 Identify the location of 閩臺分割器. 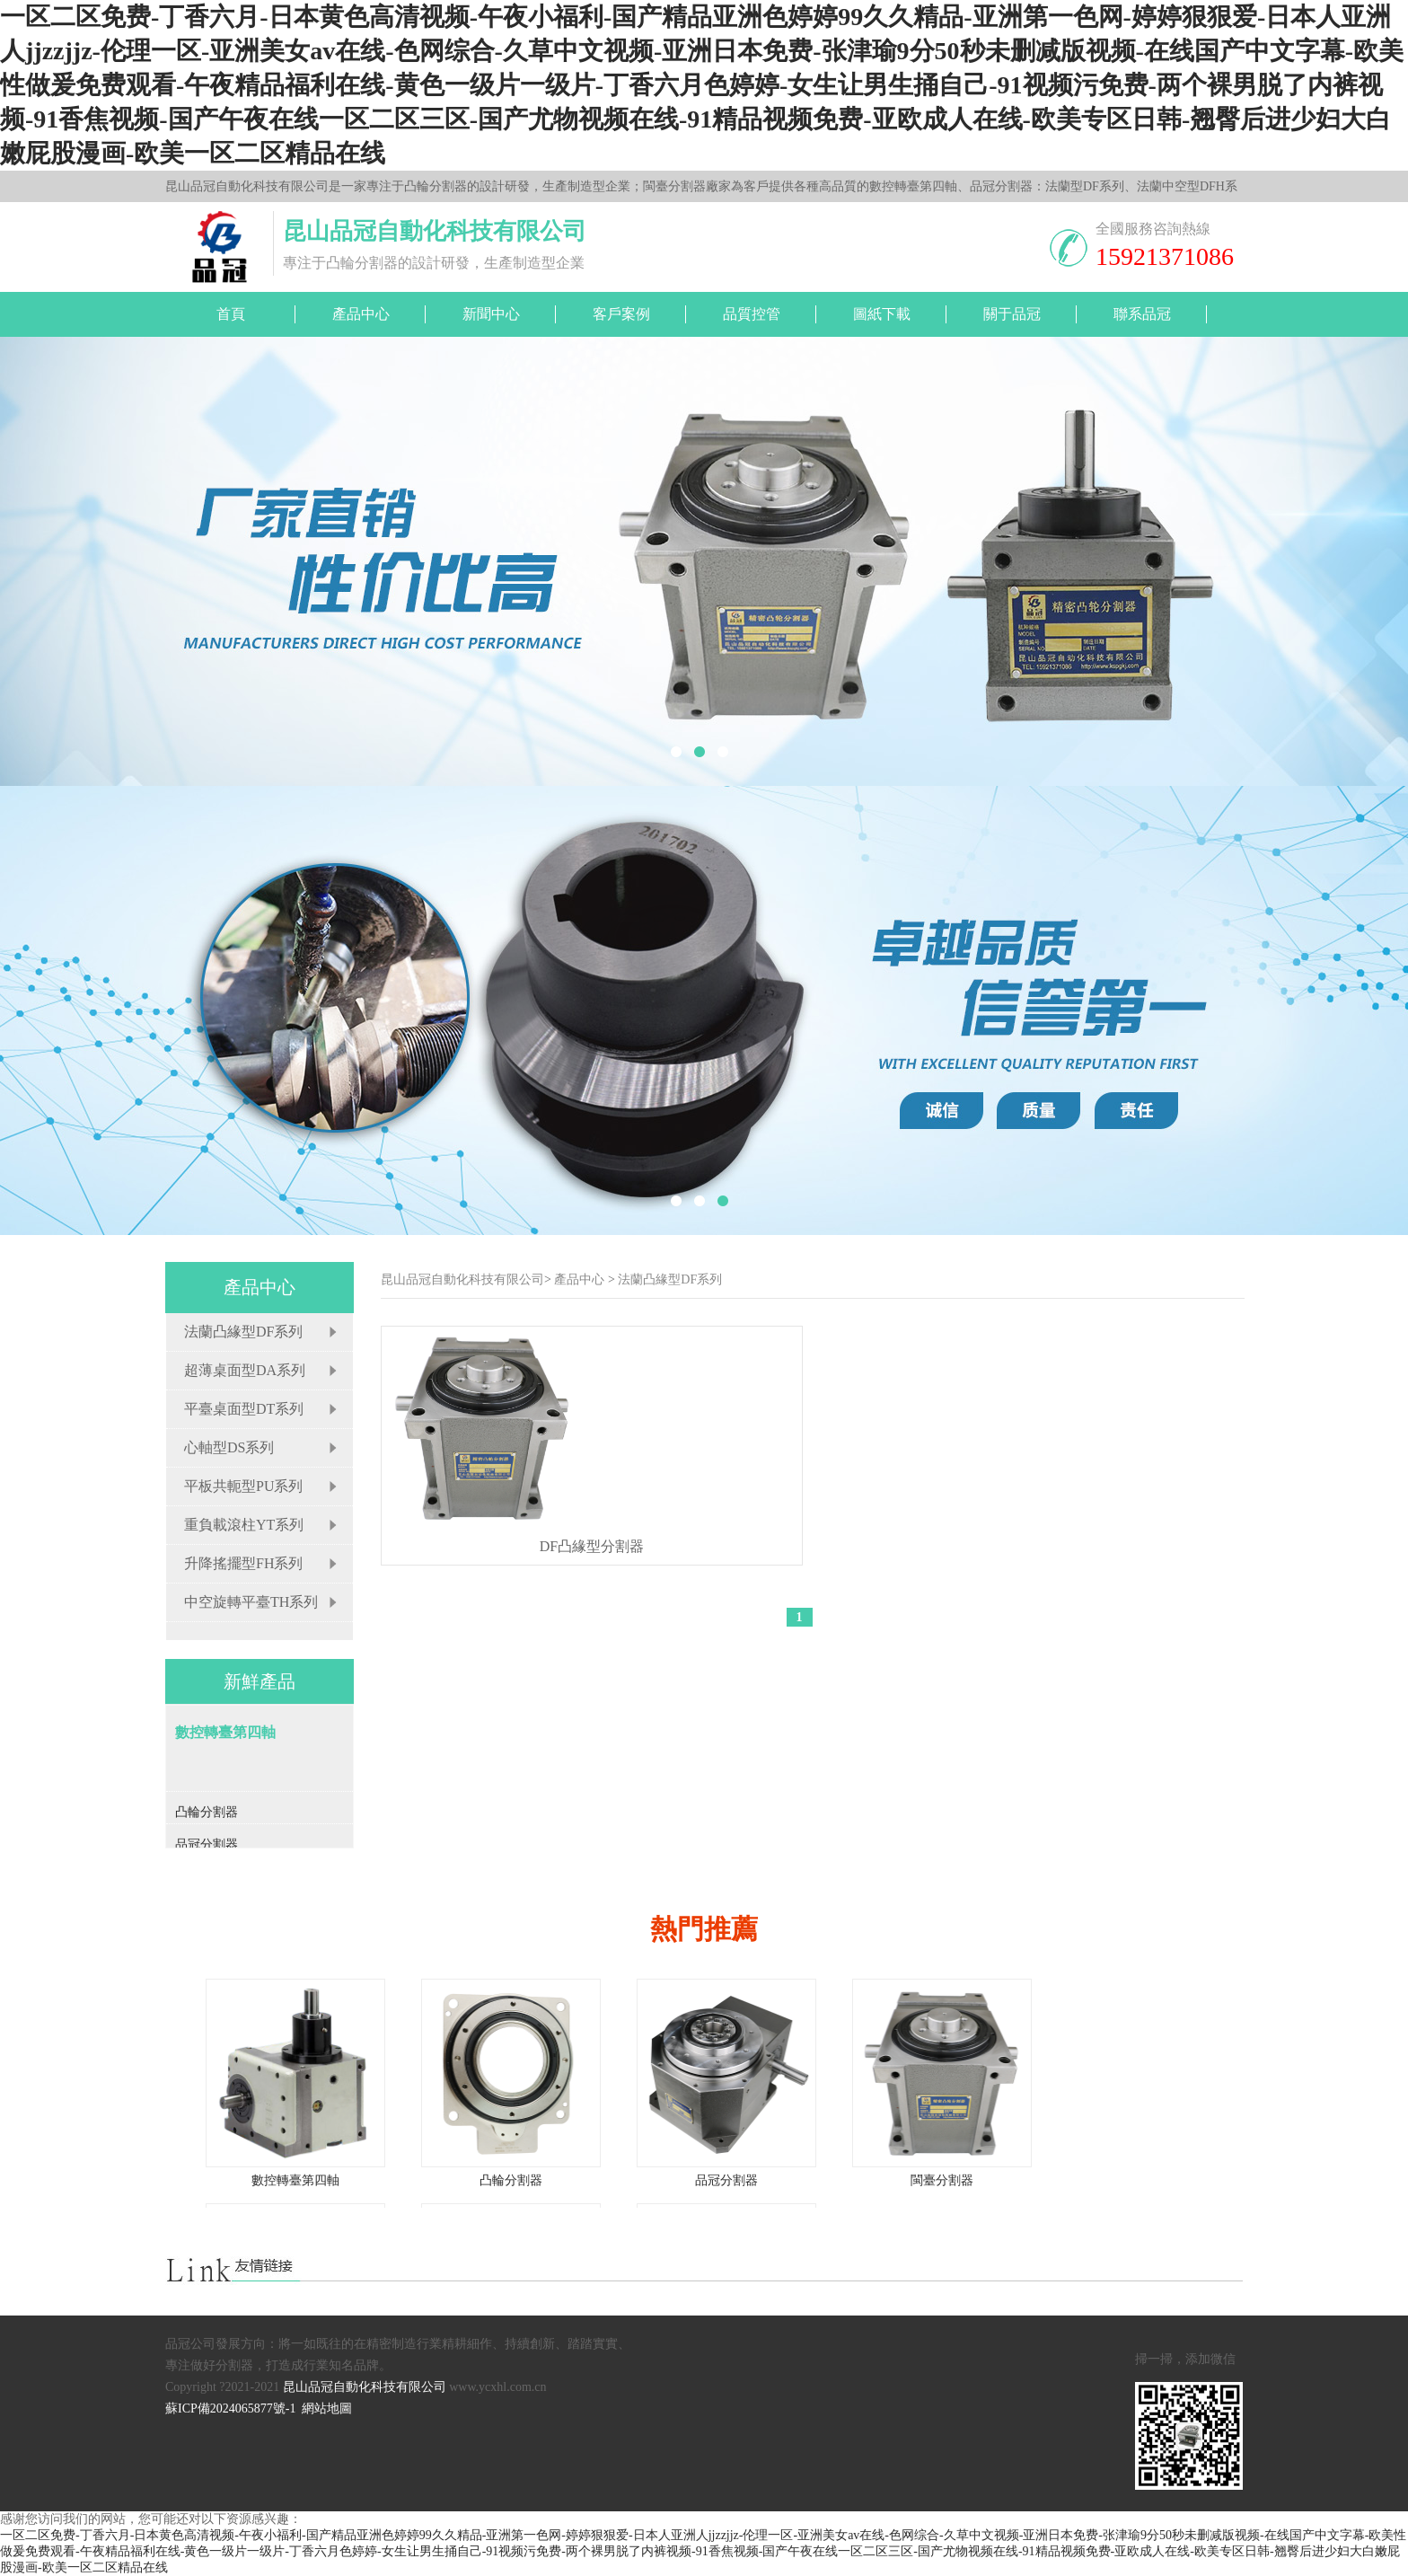
(942, 2180).